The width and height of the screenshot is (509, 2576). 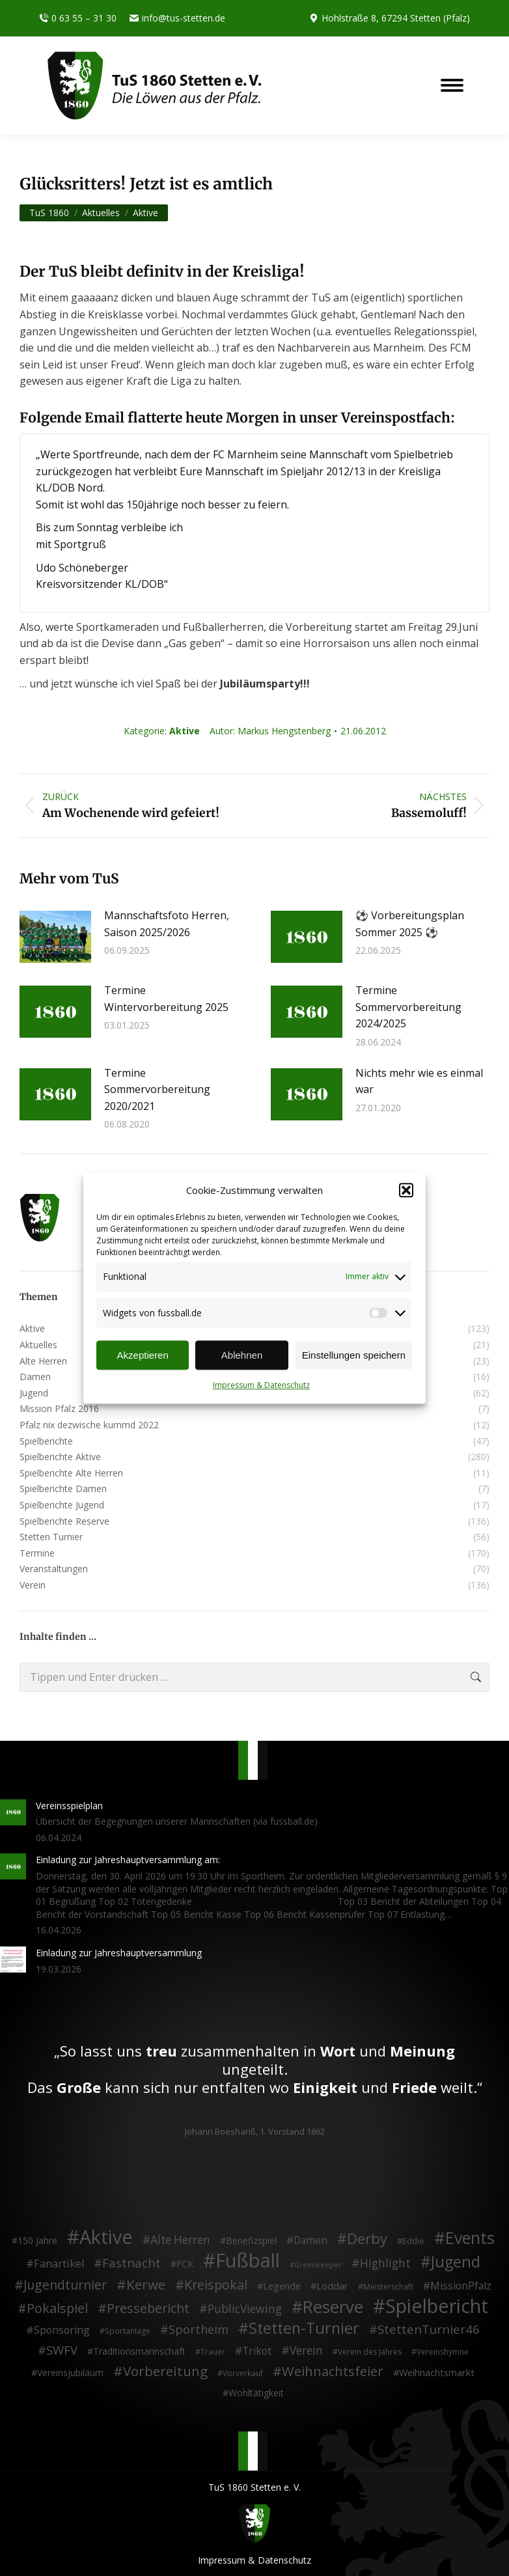 I want to click on Sponsoring [Sponsoring (8 Einträge)], so click(x=62, y=2329).